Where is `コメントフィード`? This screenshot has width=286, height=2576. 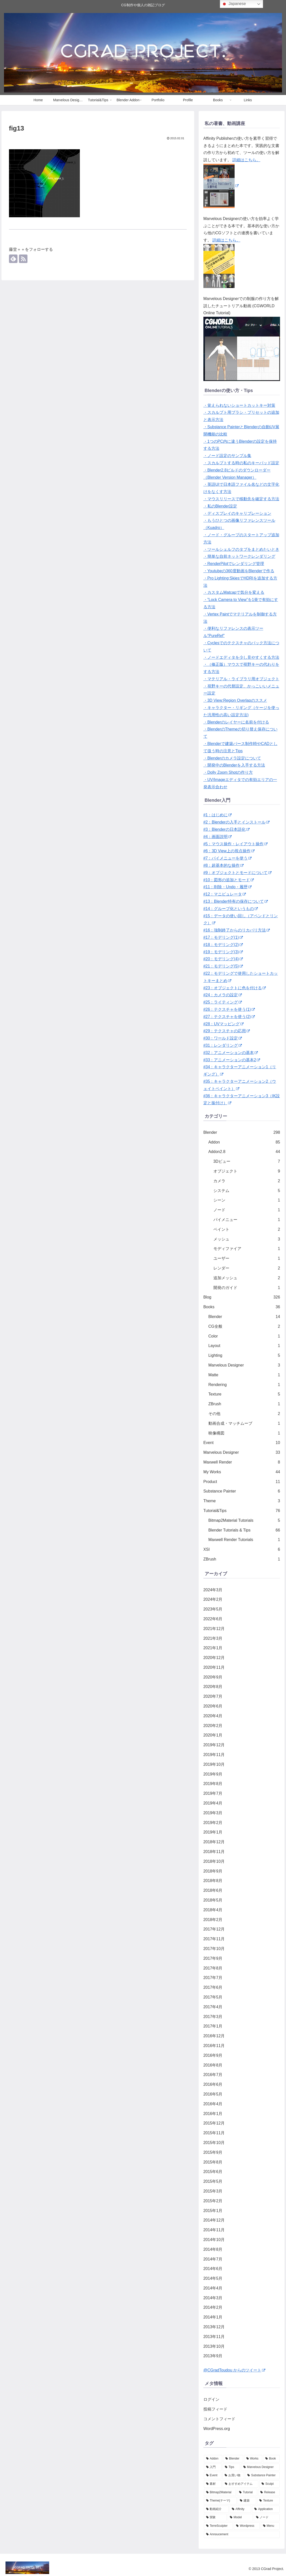
コメントフィード is located at coordinates (219, 2419).